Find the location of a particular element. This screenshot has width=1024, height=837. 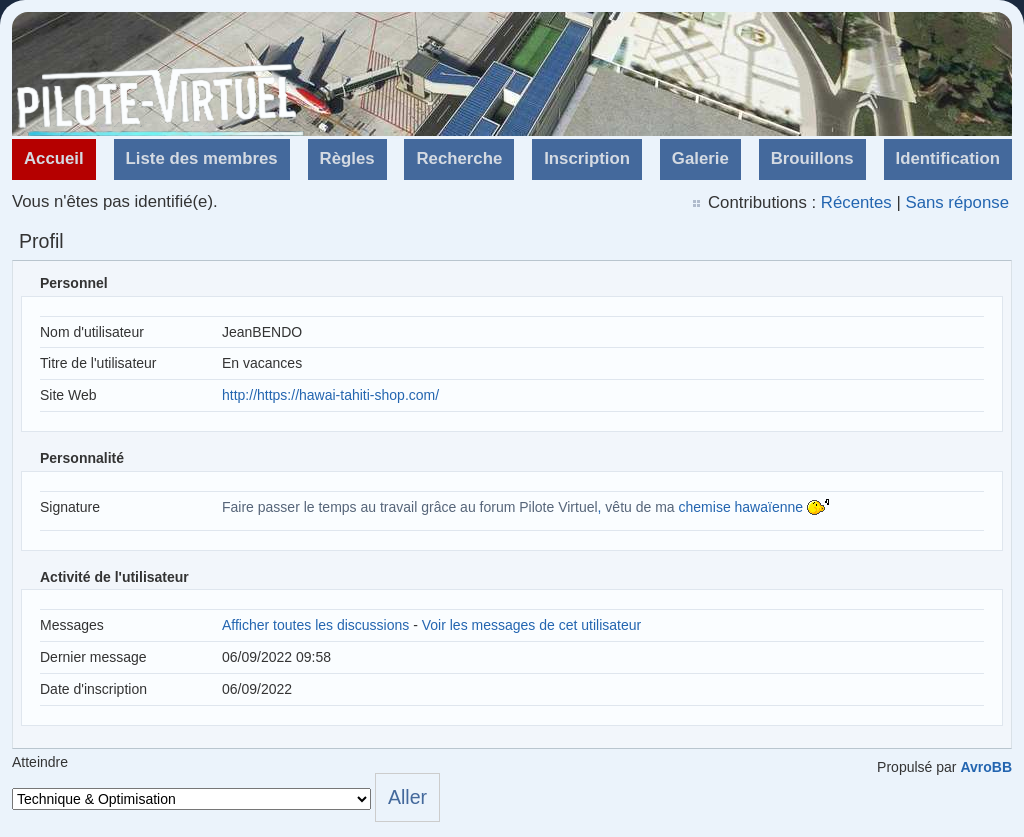

Galerie is located at coordinates (700, 158).